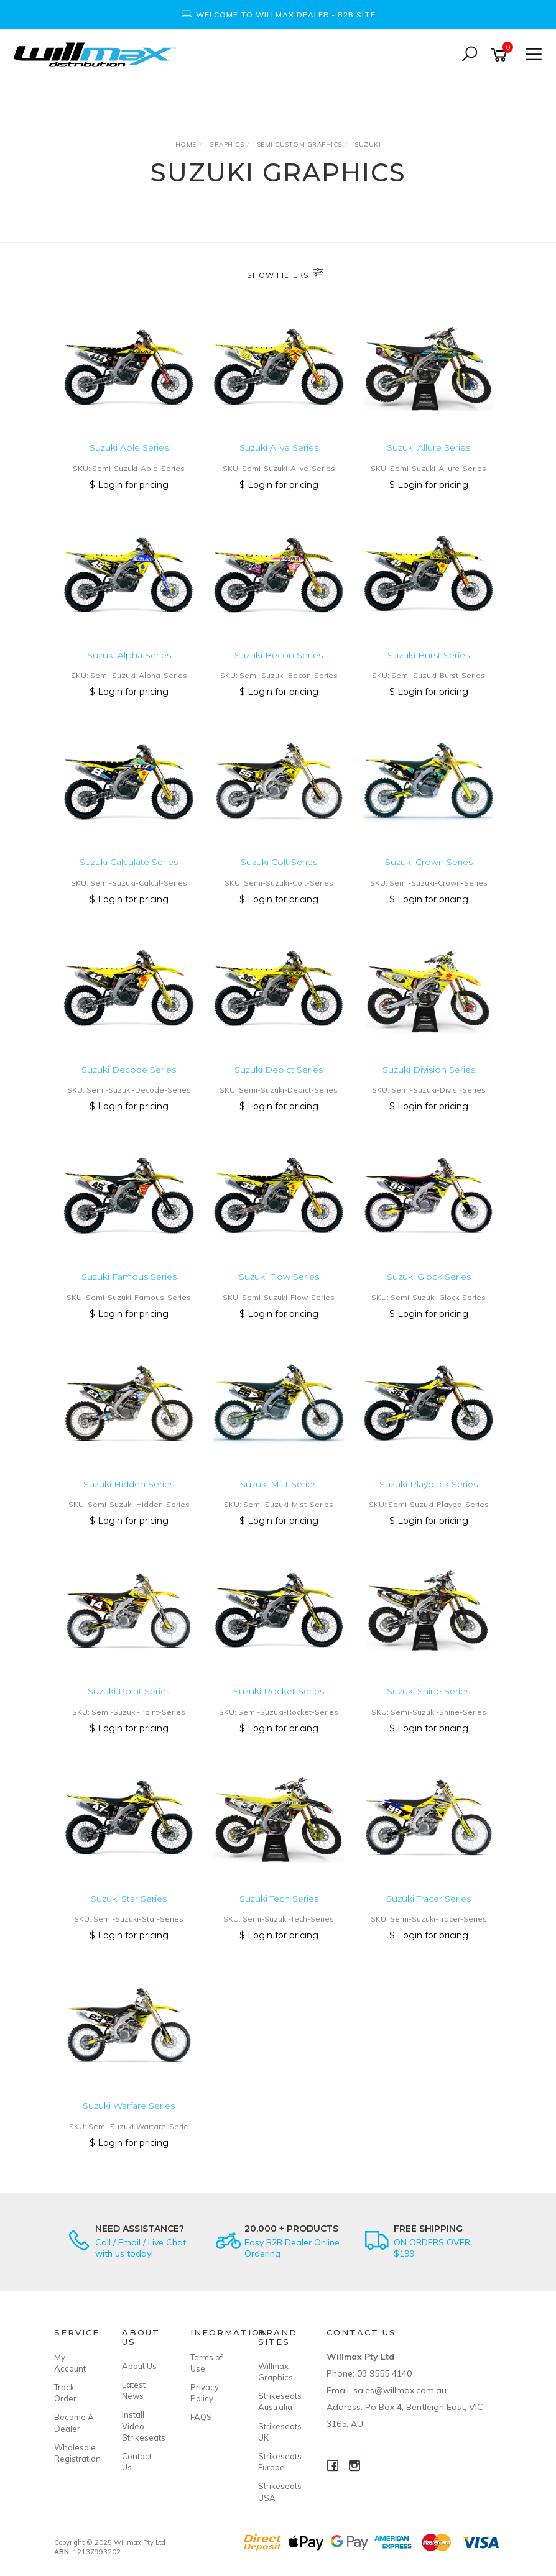 Image resolution: width=556 pixels, height=2576 pixels. I want to click on Suzuki Crown Series, so click(429, 862).